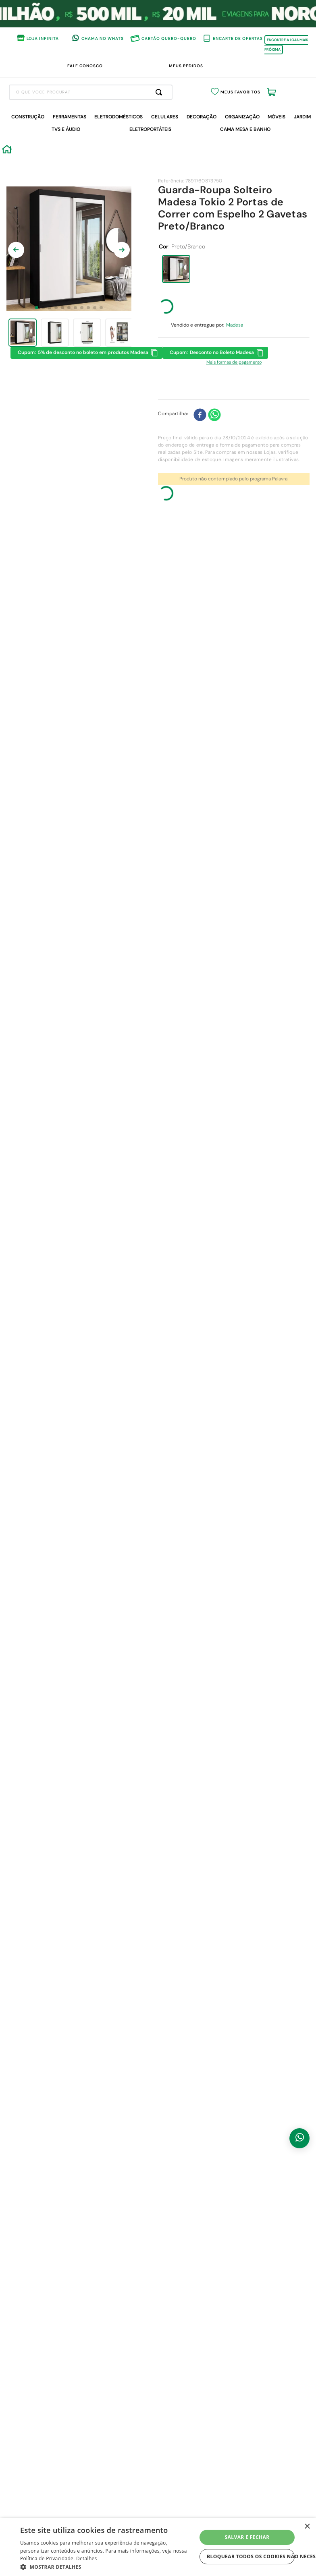  I want to click on Detalhes [Detalhes, opens a new window], so click(86, 2558).